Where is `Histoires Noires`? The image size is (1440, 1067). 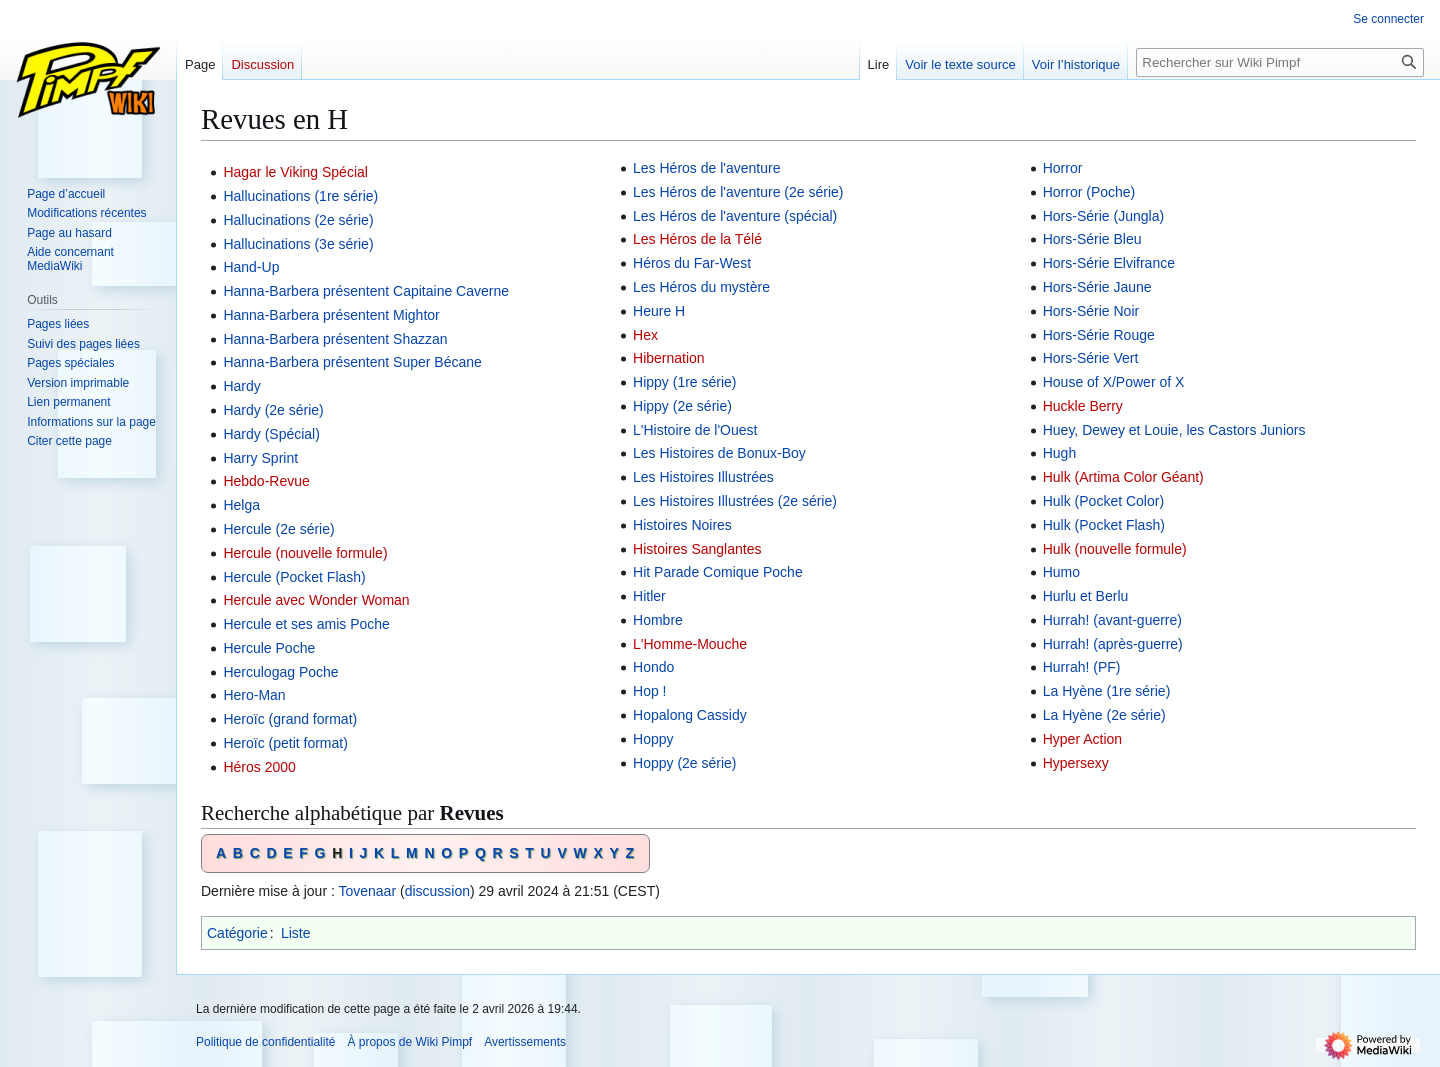
Histoires Noires is located at coordinates (682, 525).